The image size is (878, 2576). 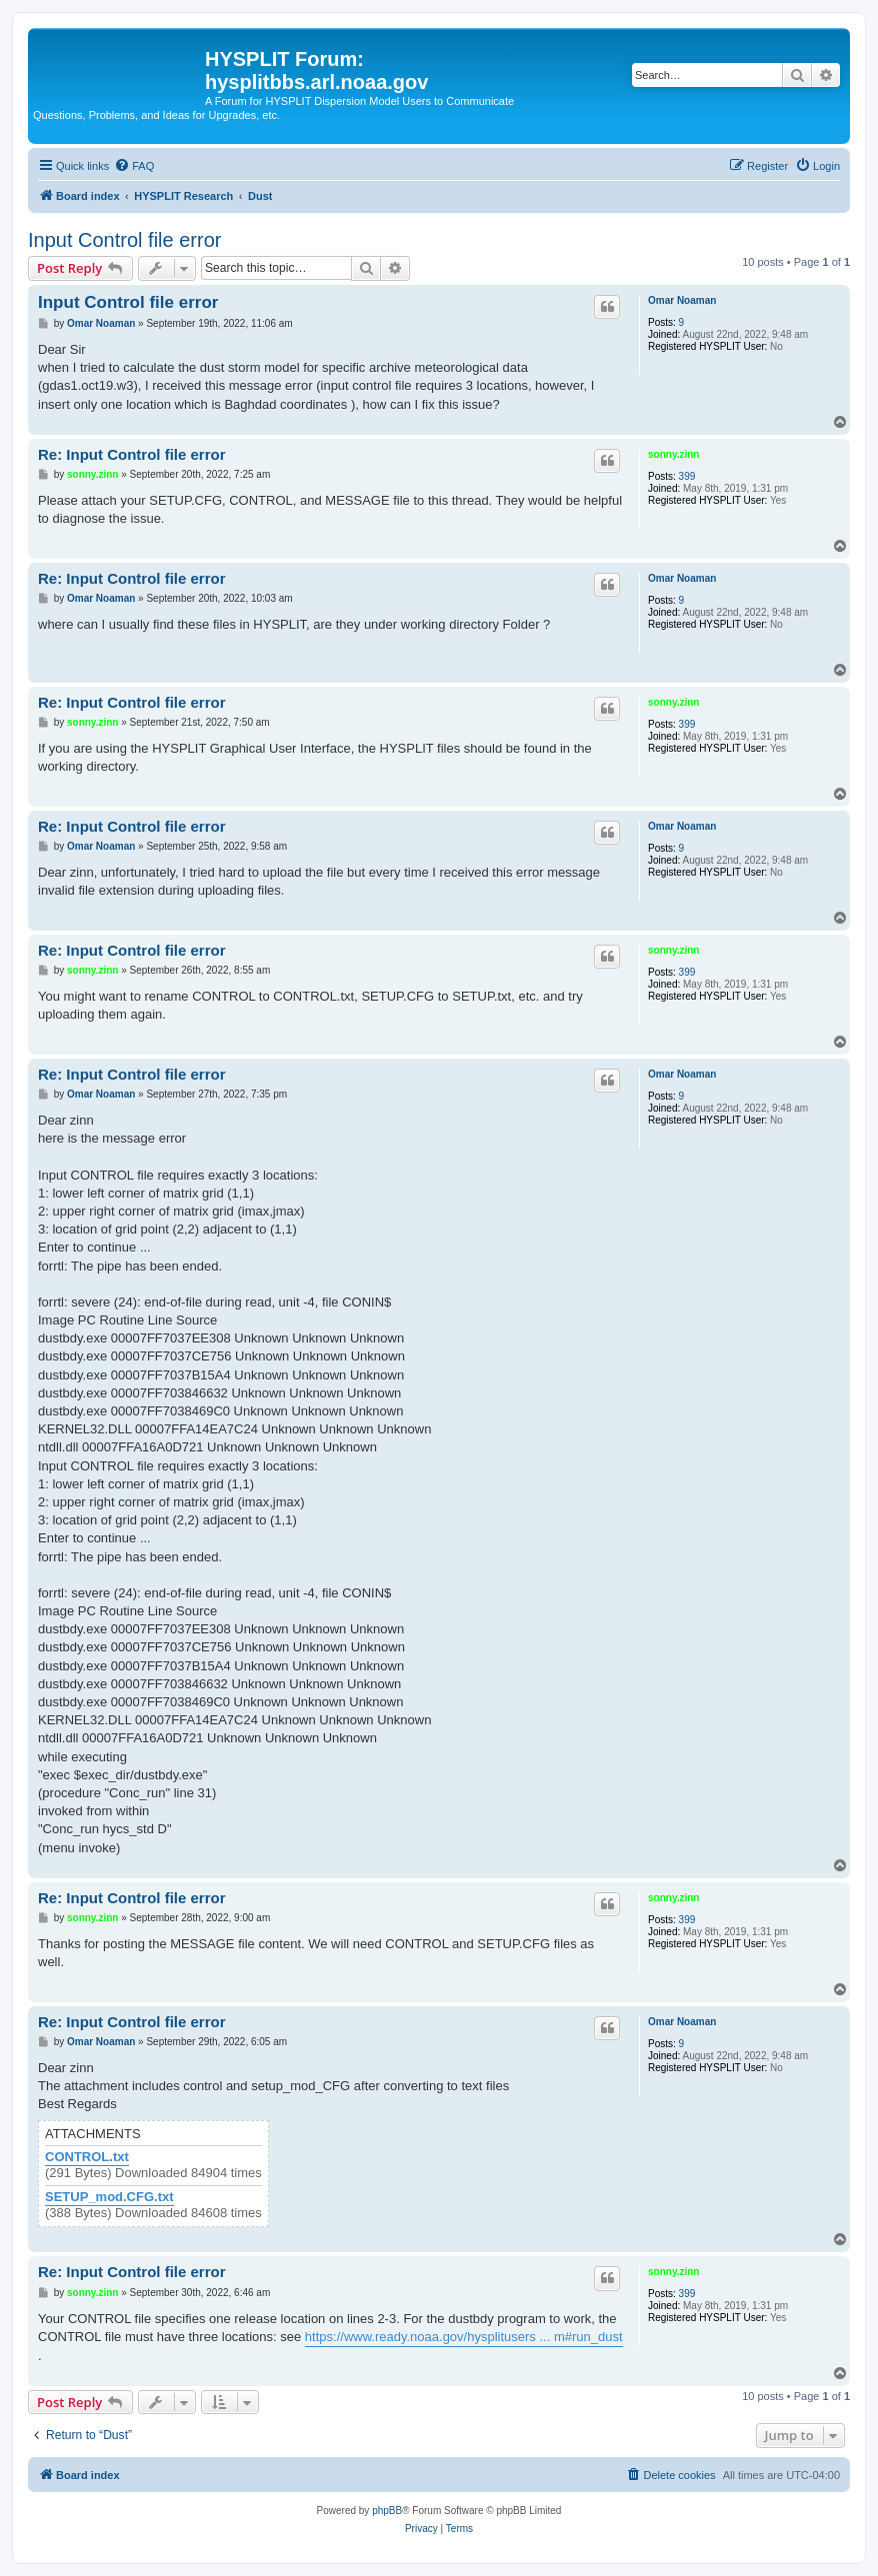 What do you see at coordinates (109, 2197) in the screenshot?
I see `SETUP_mod.CFG.txt` at bounding box center [109, 2197].